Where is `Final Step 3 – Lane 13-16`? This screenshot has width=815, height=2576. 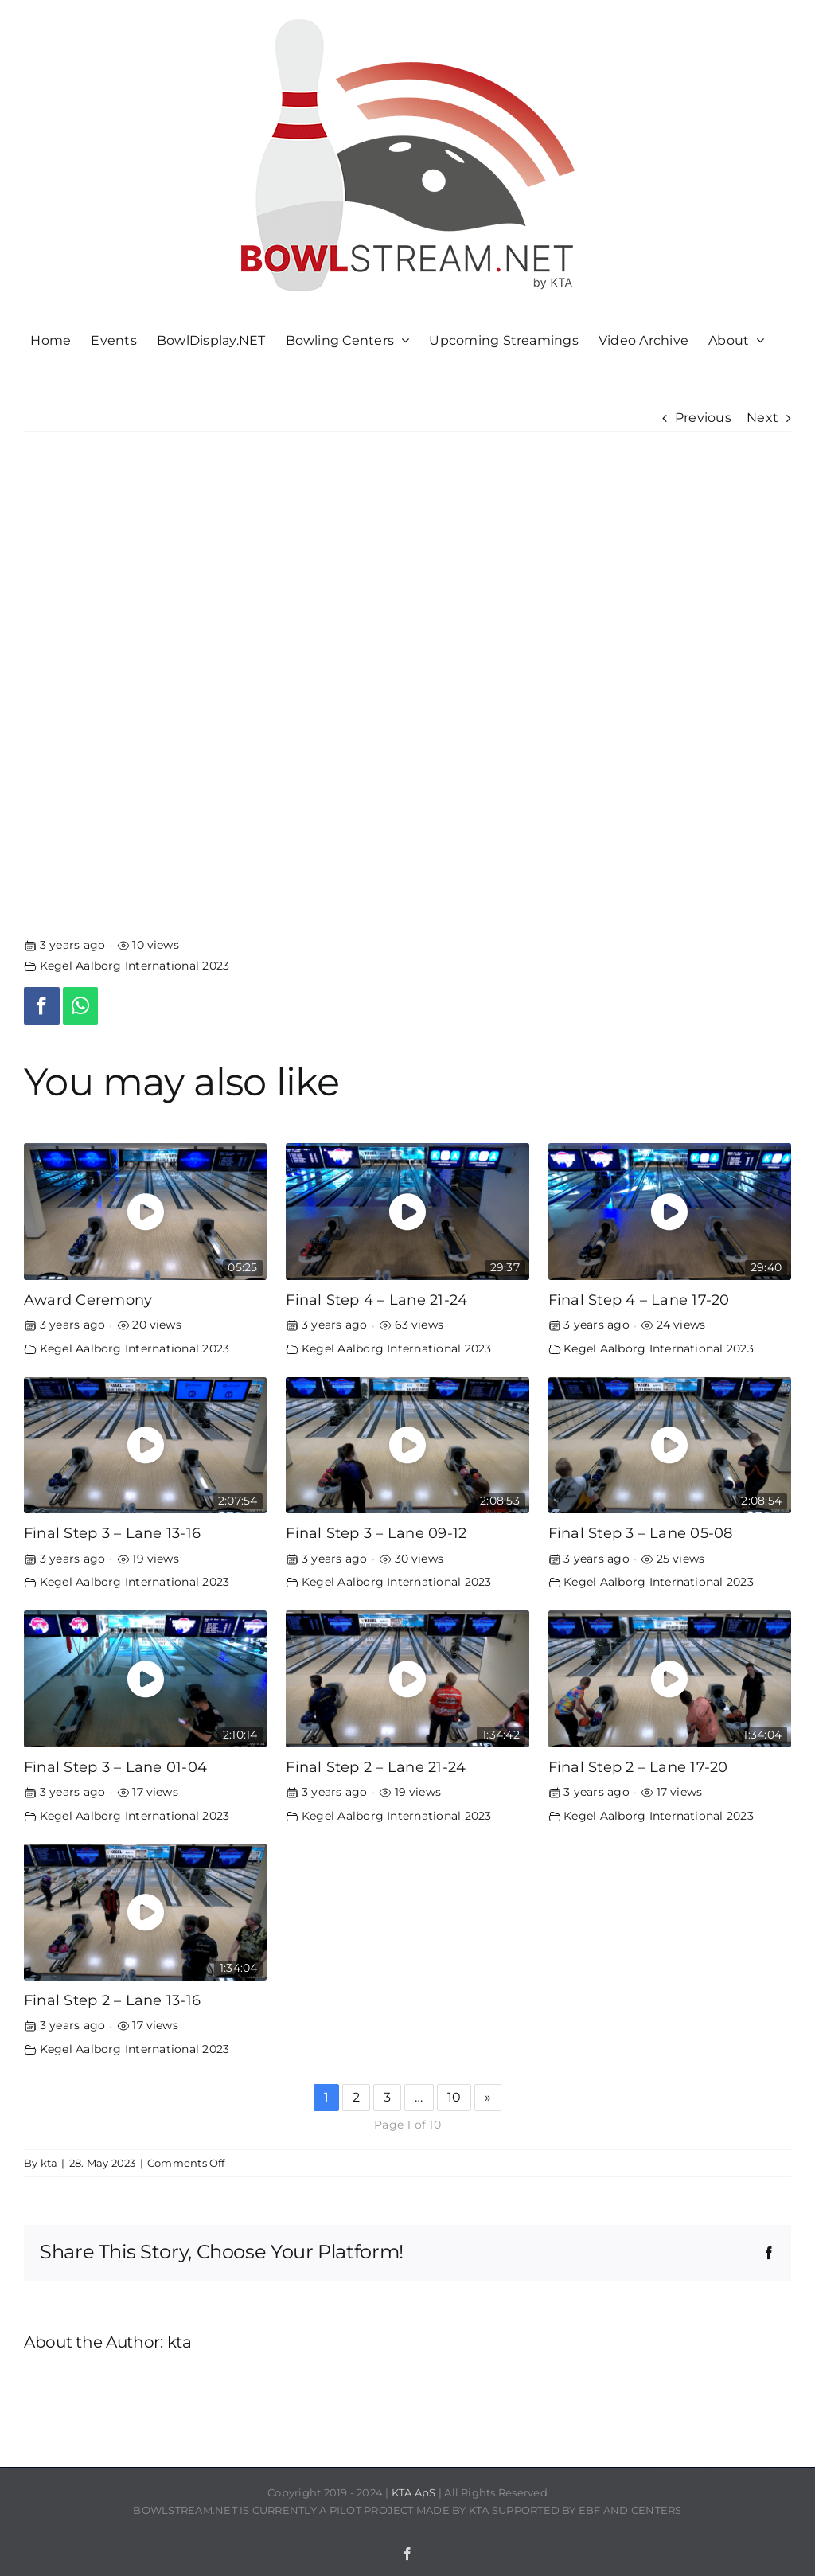
Final Step 3 – Lane 13-16 is located at coordinates (112, 1532).